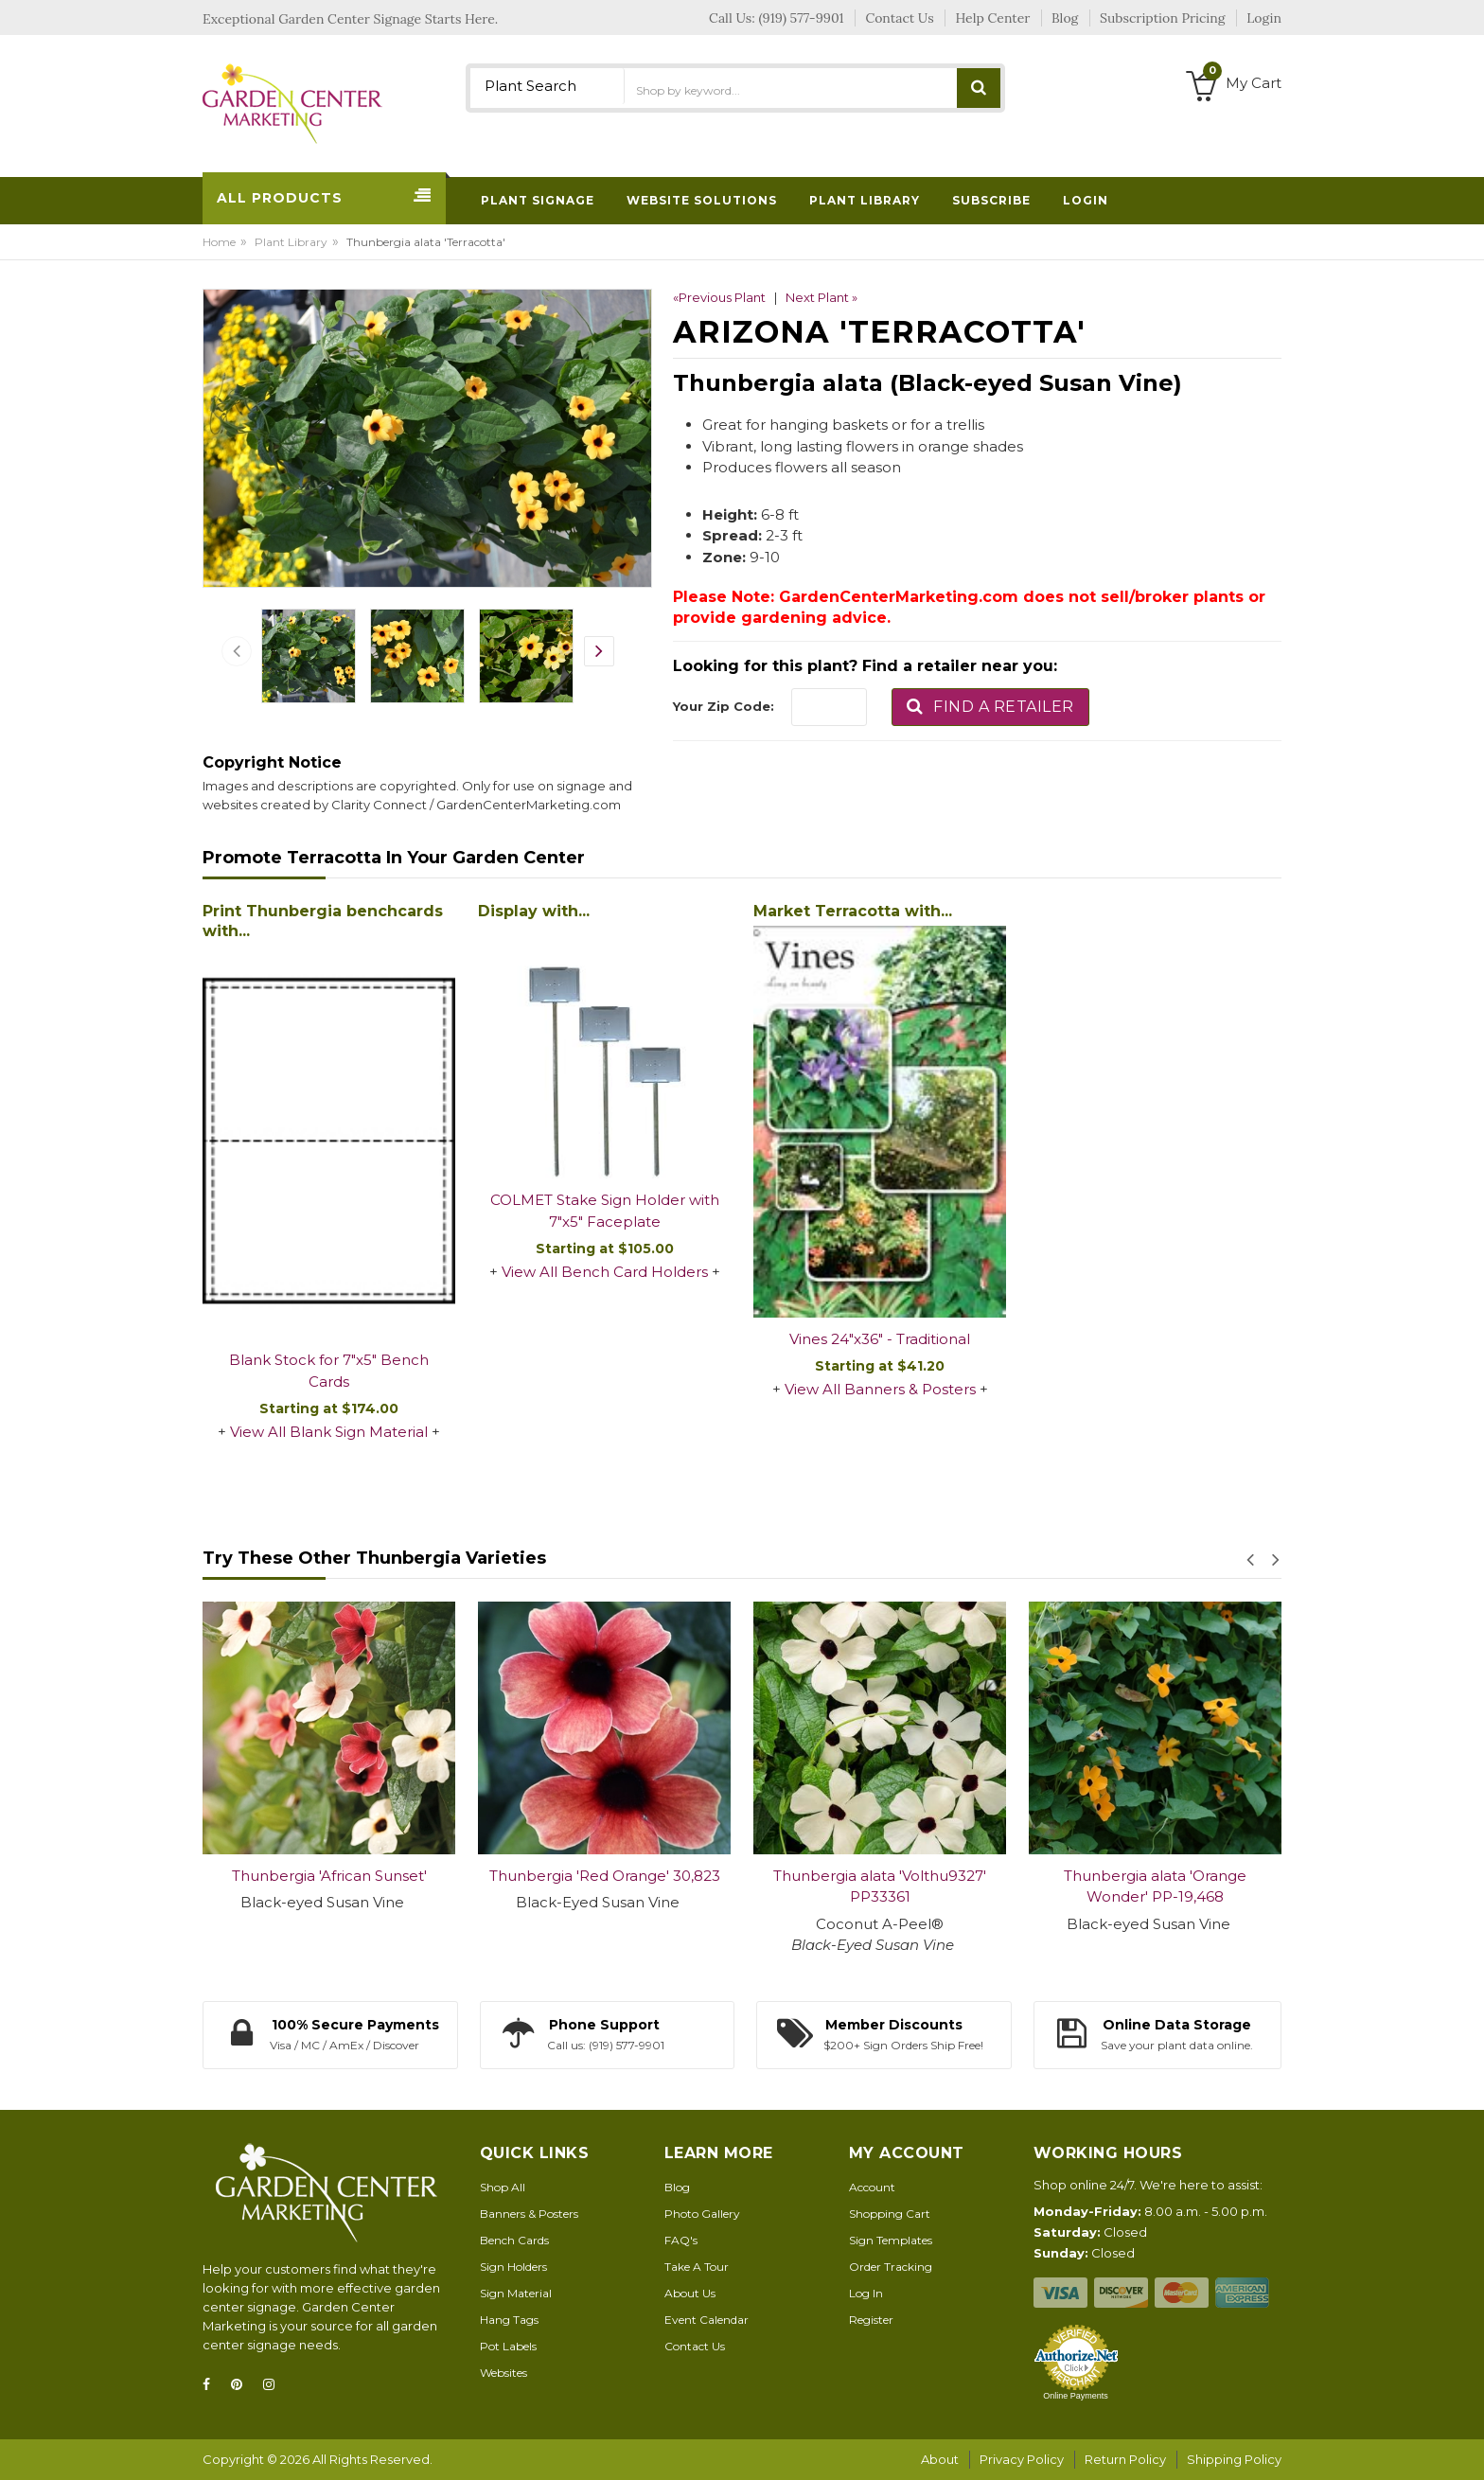 Image resolution: width=1484 pixels, height=2480 pixels. What do you see at coordinates (329, 1432) in the screenshot?
I see `View All Blank Sign Material` at bounding box center [329, 1432].